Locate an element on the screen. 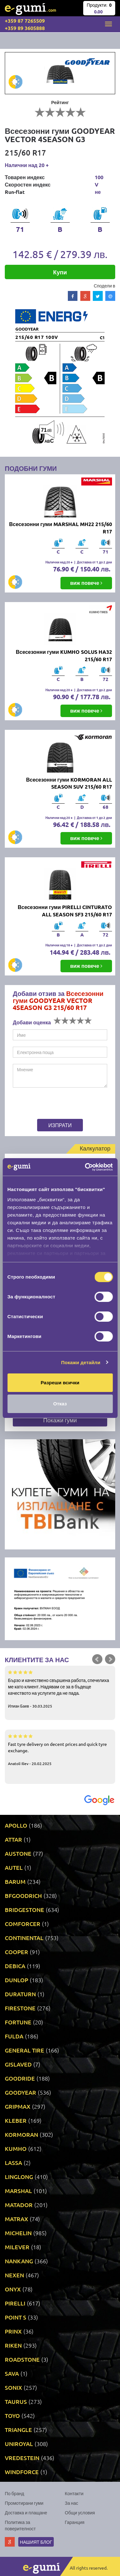 The width and height of the screenshot is (120, 2576). Политика за поверителност is located at coordinates (20, 2525).